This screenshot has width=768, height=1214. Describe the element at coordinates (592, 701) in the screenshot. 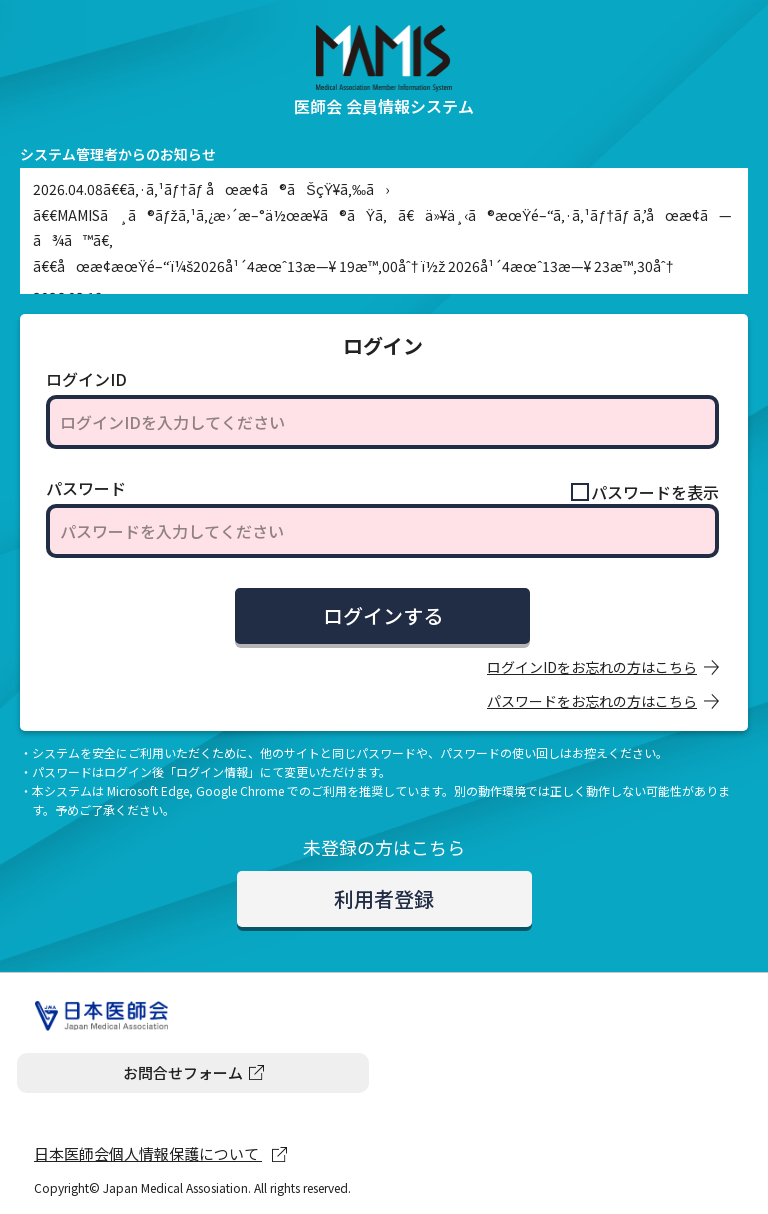

I see `パスワードをお忘れの方はこちら` at that location.